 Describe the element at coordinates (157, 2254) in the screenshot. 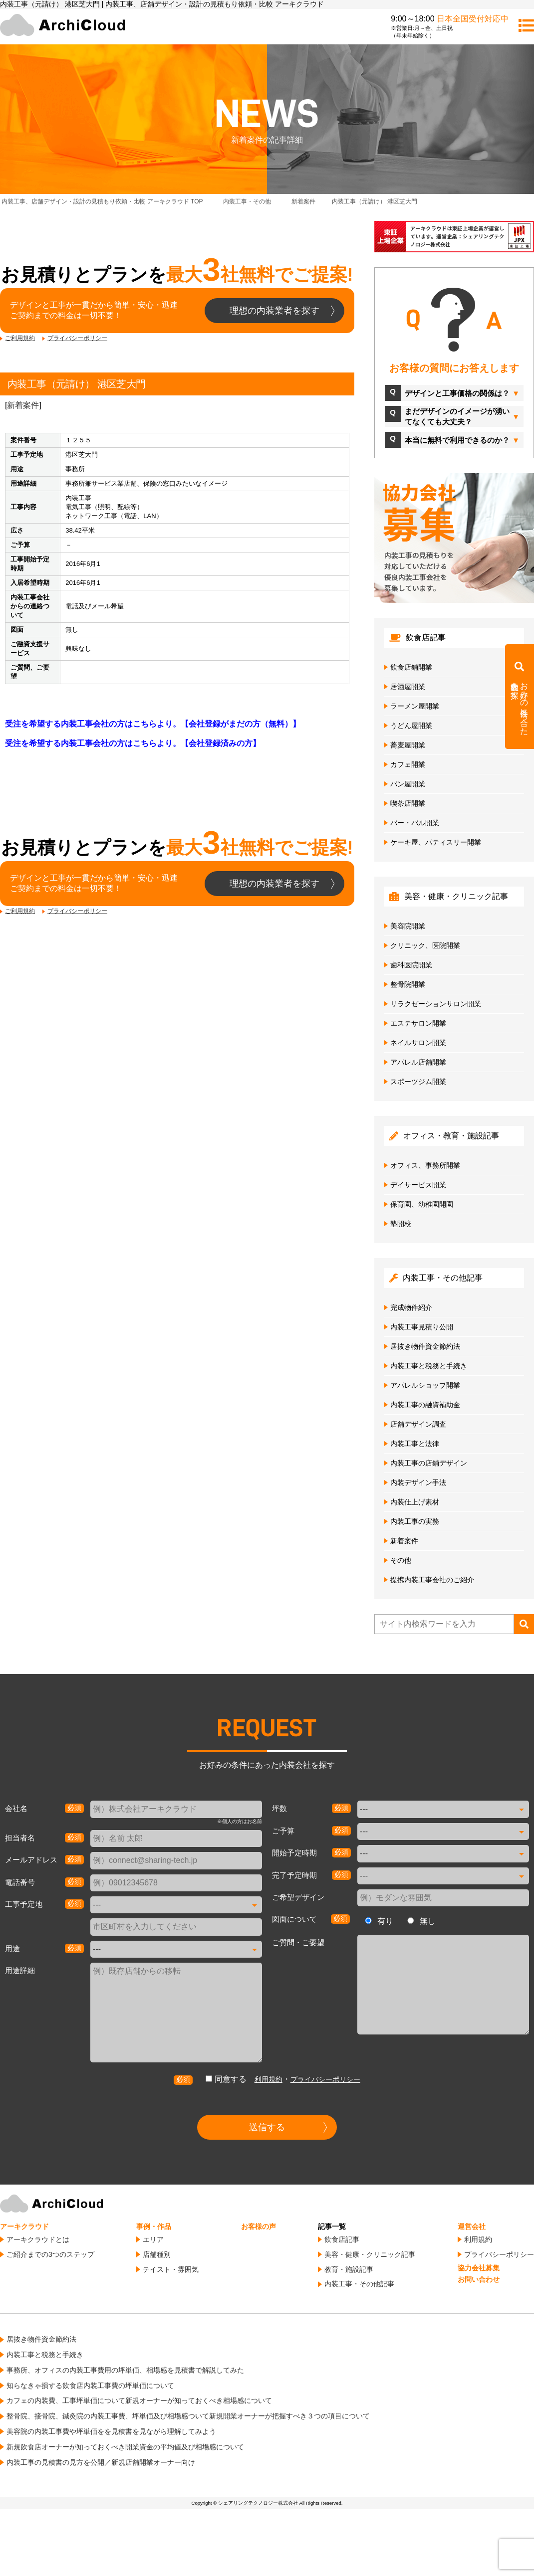

I see `店舗種別` at that location.